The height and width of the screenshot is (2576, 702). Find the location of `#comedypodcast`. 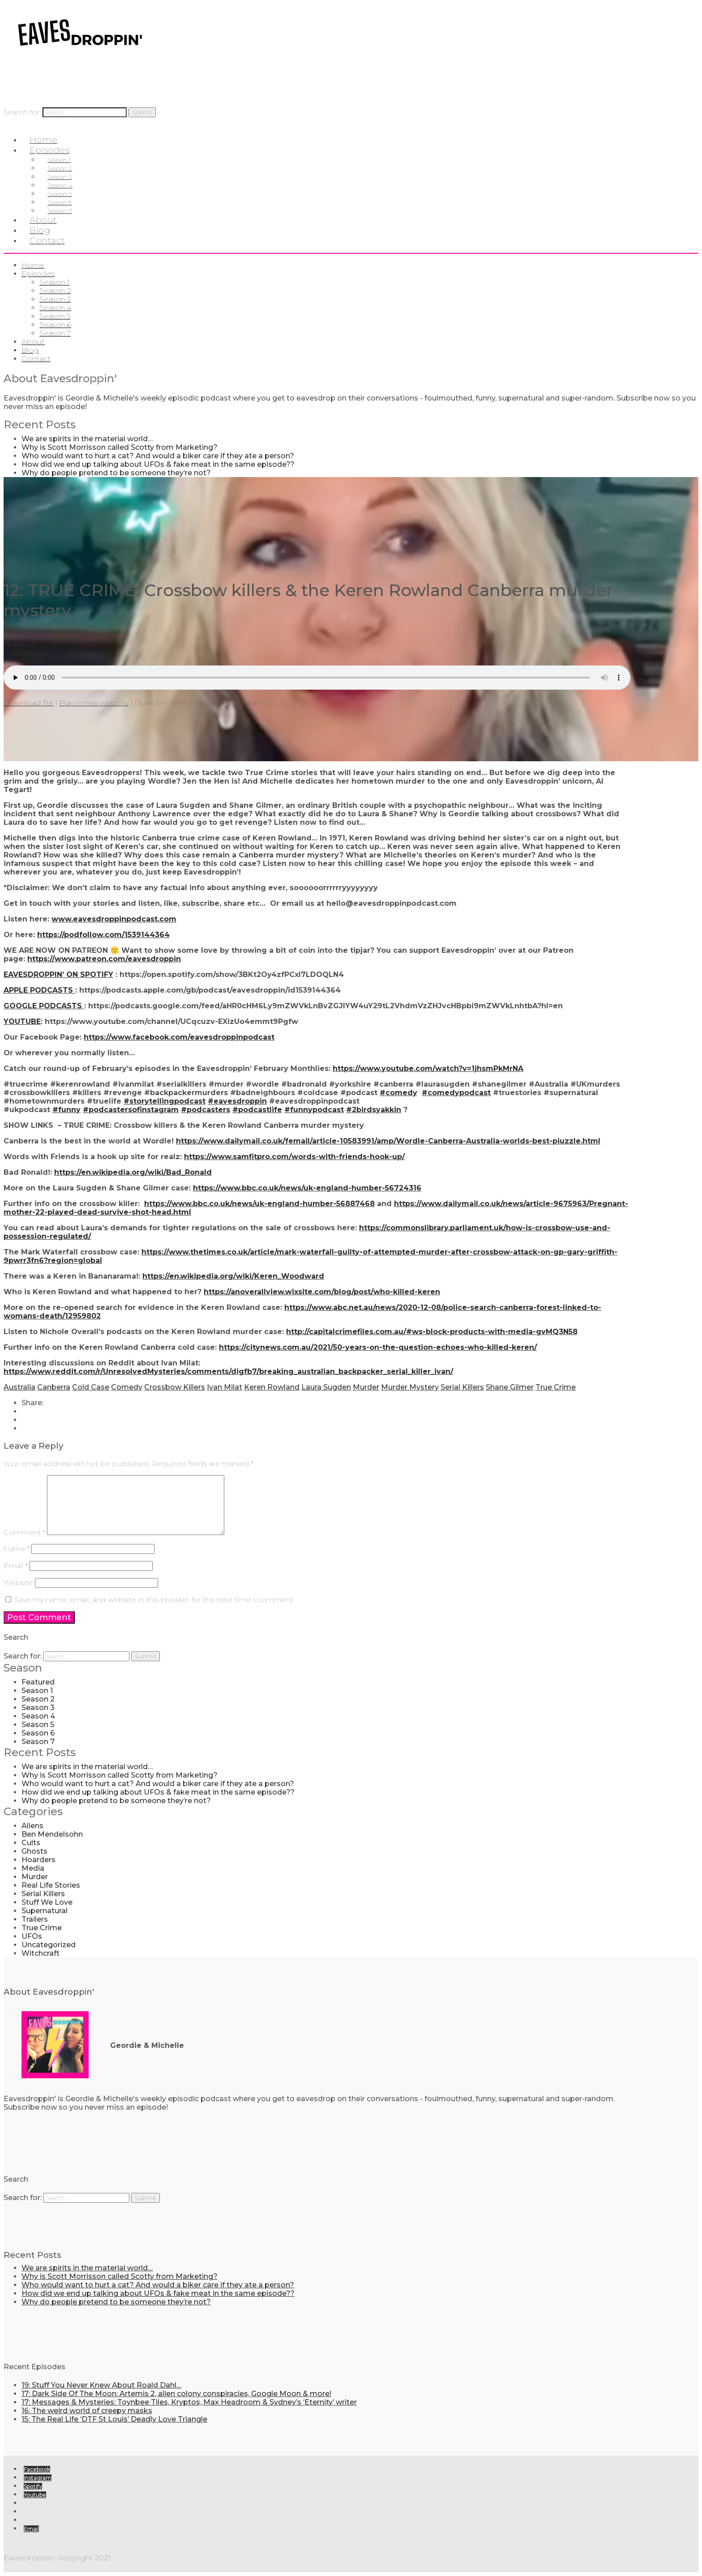

#comedypodcast is located at coordinates (456, 1092).